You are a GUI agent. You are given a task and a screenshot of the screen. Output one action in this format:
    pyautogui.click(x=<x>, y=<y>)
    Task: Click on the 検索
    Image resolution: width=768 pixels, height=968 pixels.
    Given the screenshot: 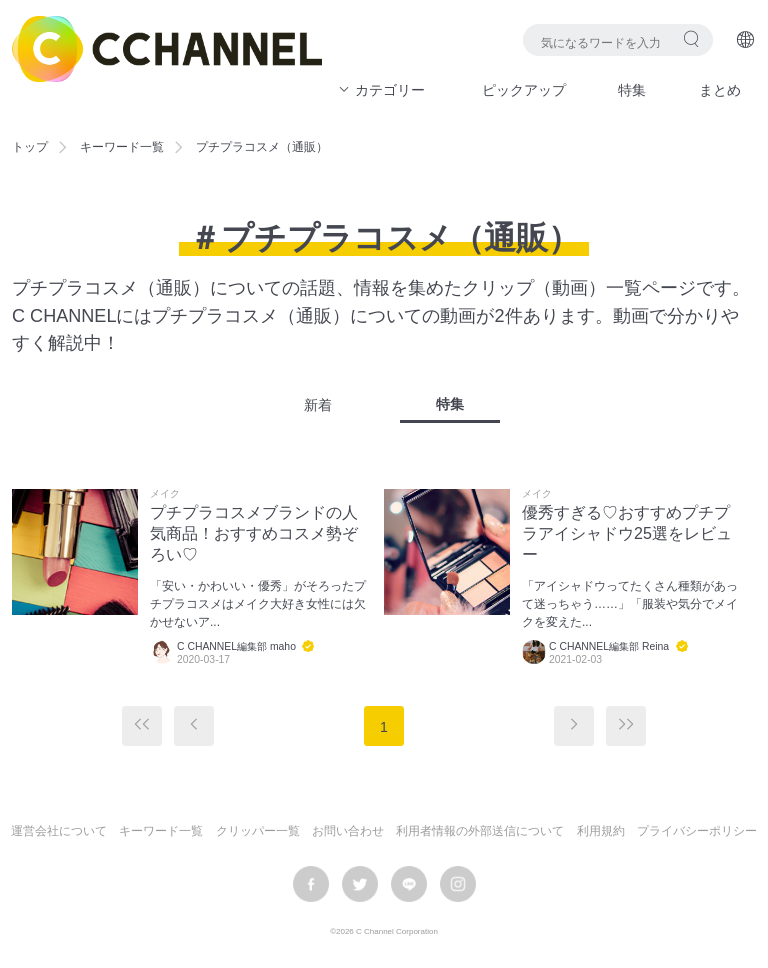 What is the action you would take?
    pyautogui.click(x=691, y=38)
    